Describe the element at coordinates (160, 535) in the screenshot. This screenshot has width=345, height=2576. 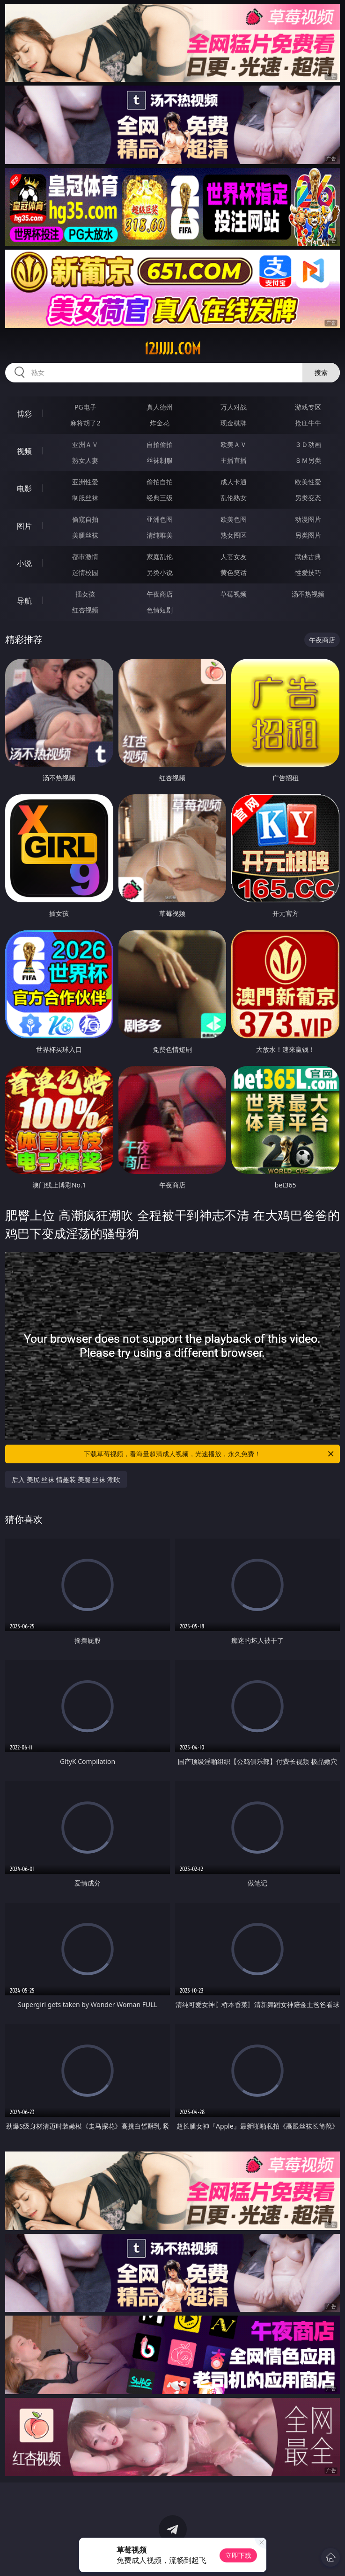
I see `清纯唯美` at that location.